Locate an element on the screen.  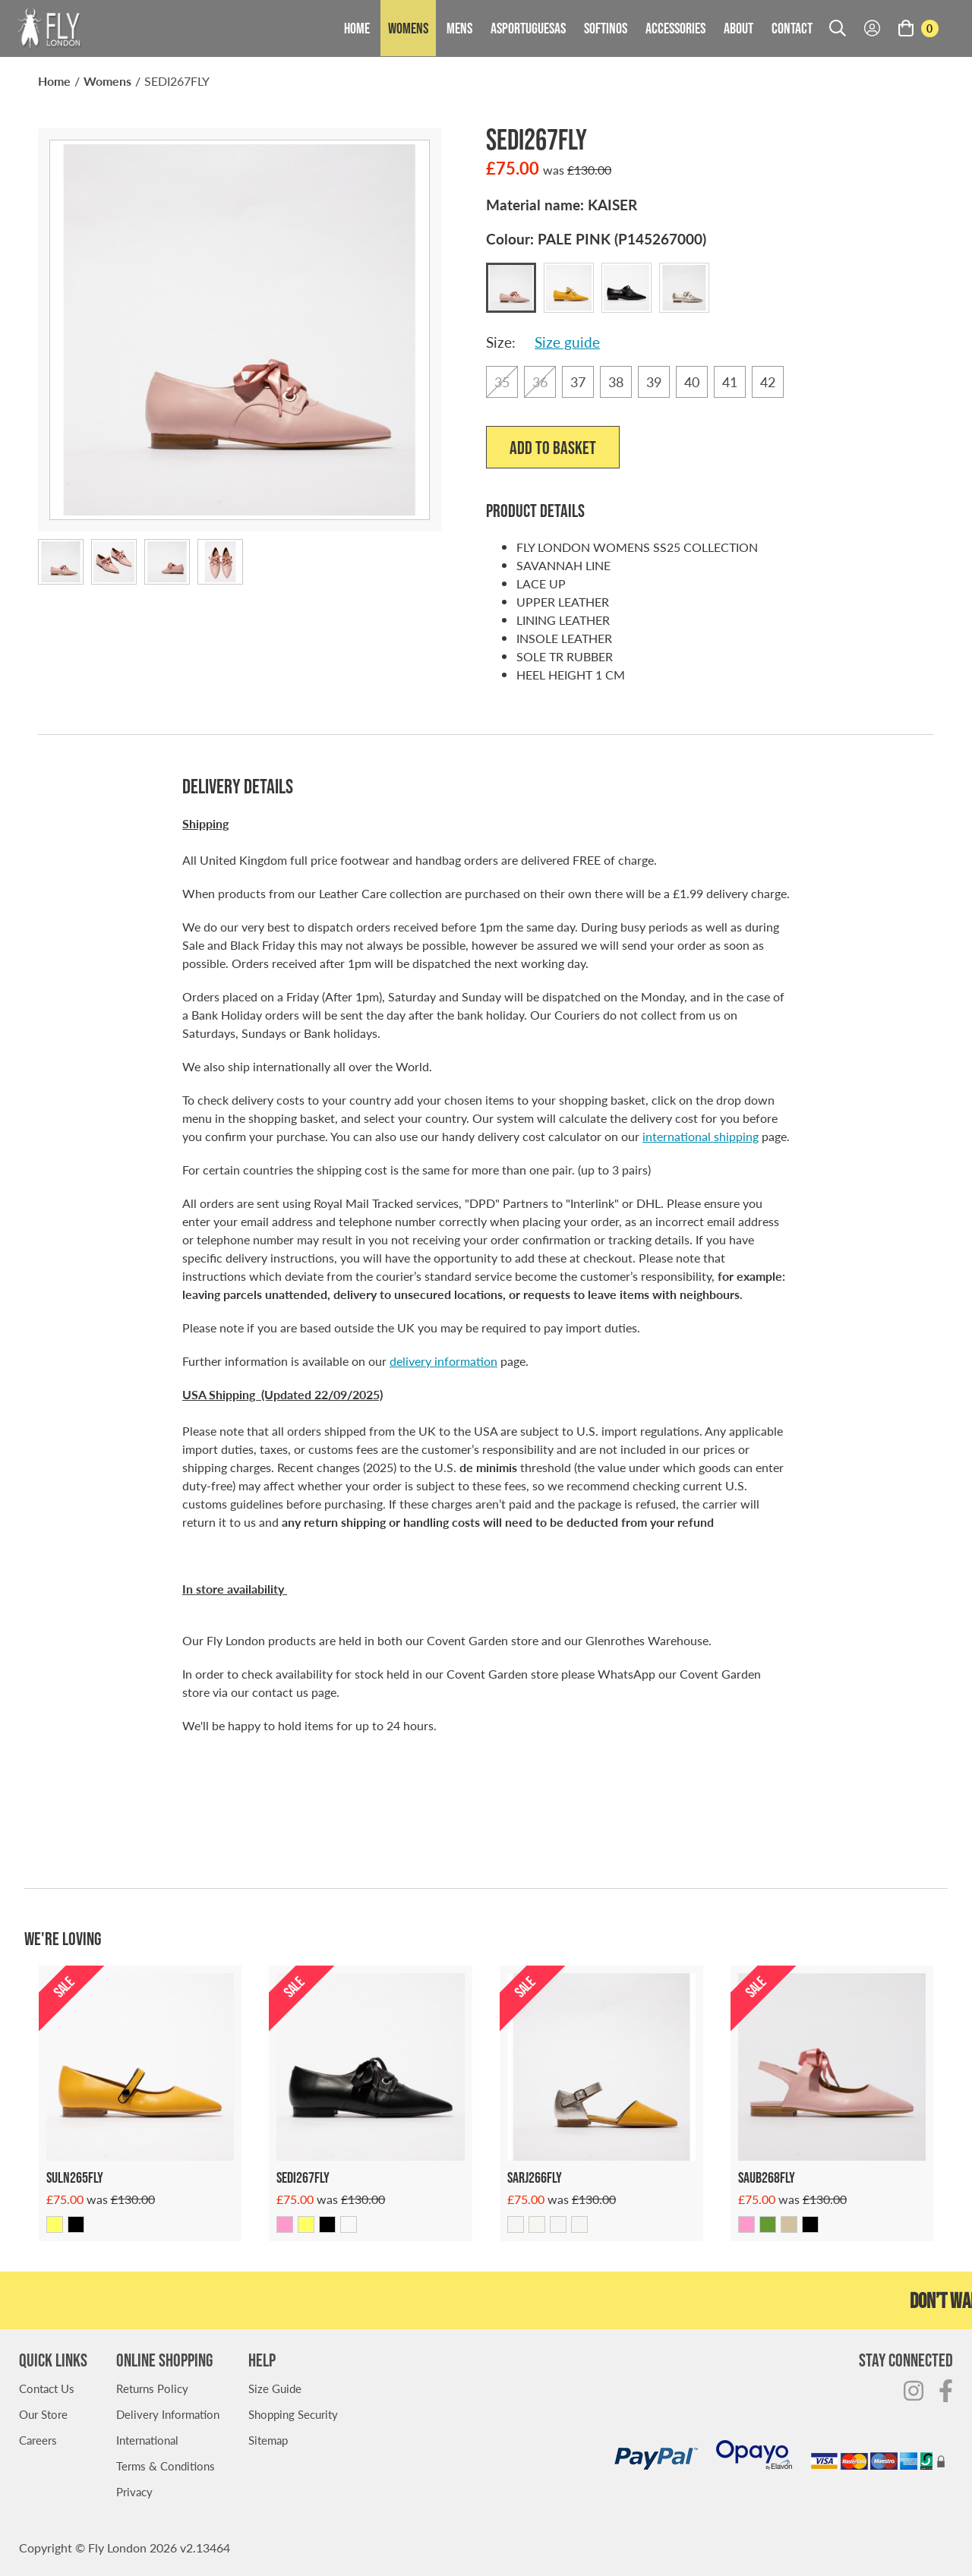
Sarj266fly is located at coordinates (534, 2177).